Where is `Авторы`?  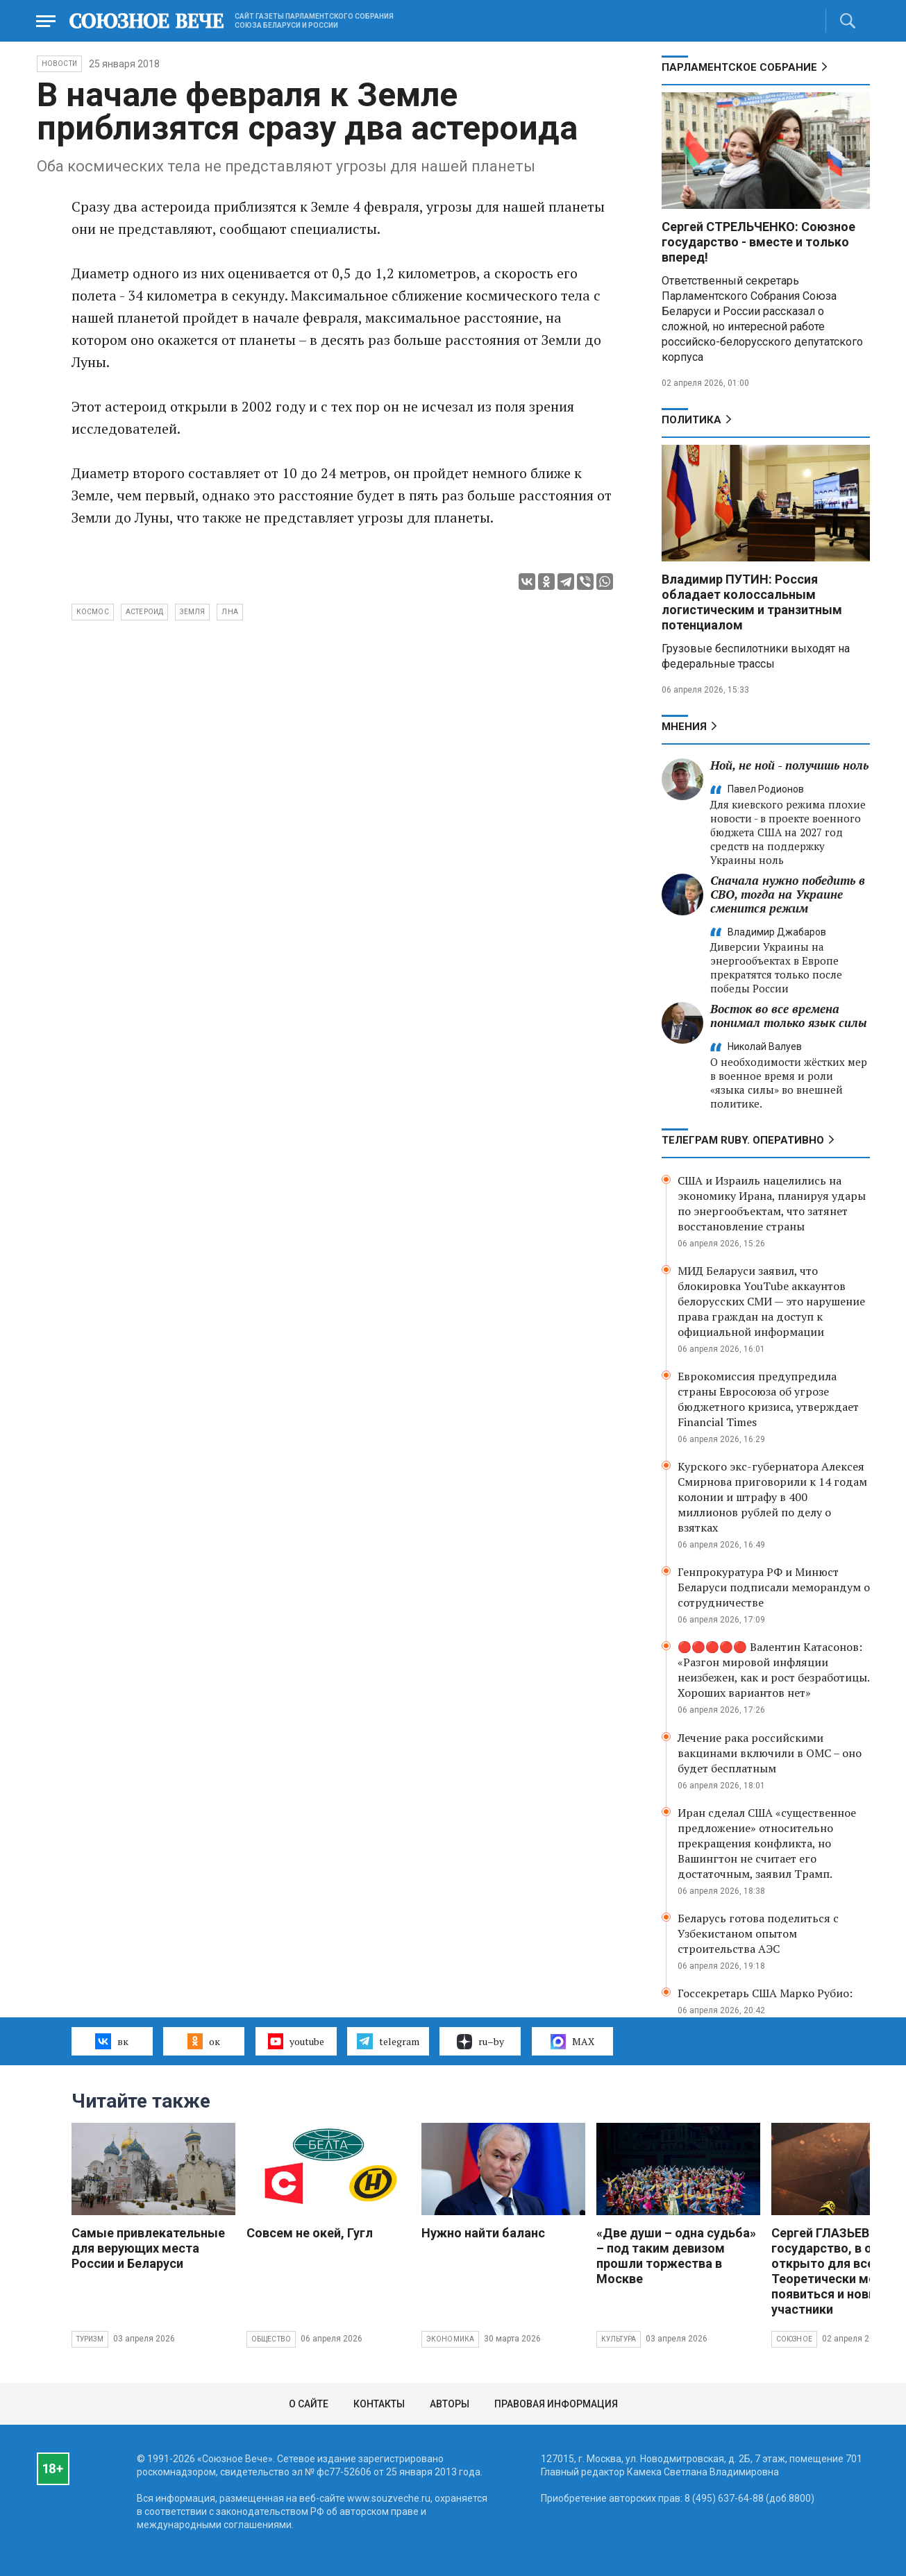
Авторы is located at coordinates (449, 2403).